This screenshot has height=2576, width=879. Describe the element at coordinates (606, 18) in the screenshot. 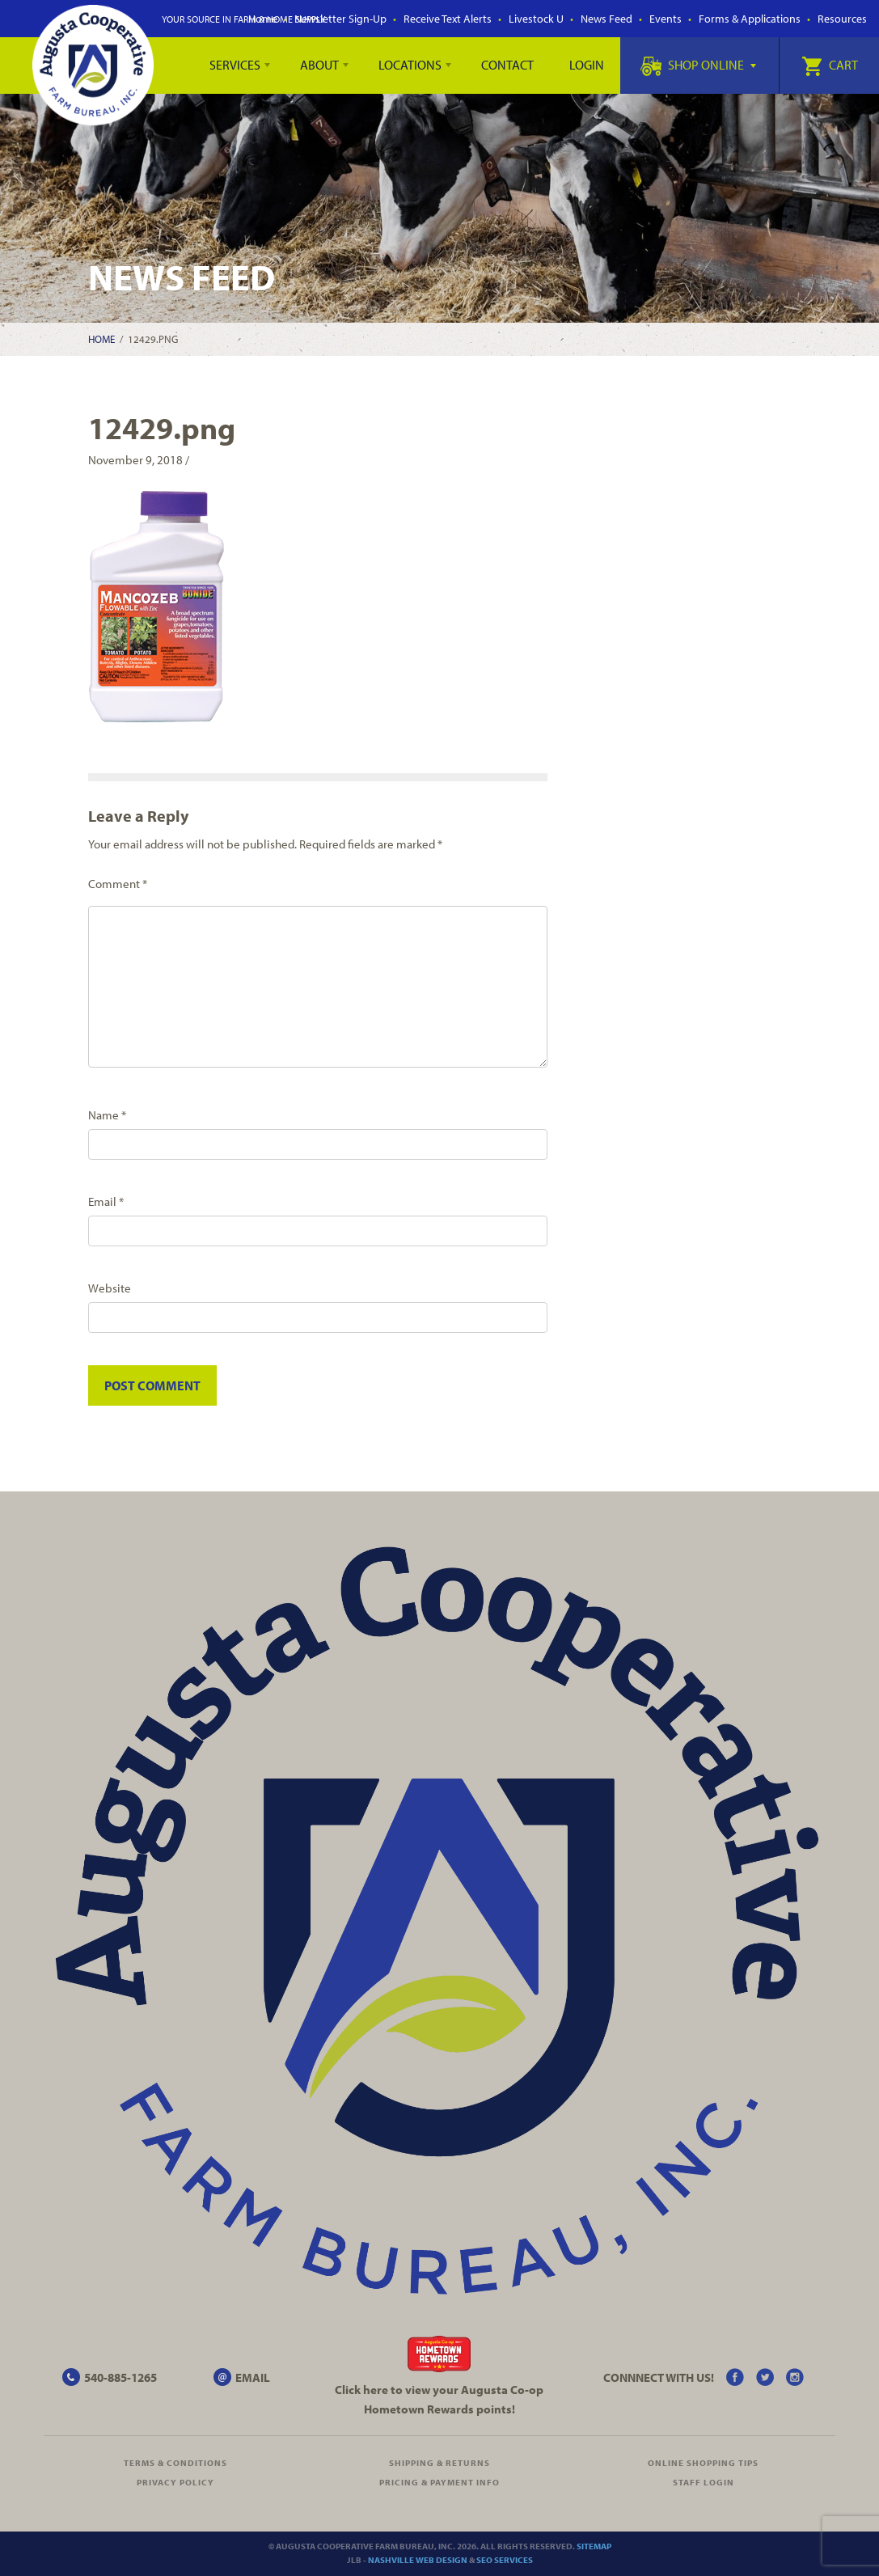

I see `News Feed` at that location.